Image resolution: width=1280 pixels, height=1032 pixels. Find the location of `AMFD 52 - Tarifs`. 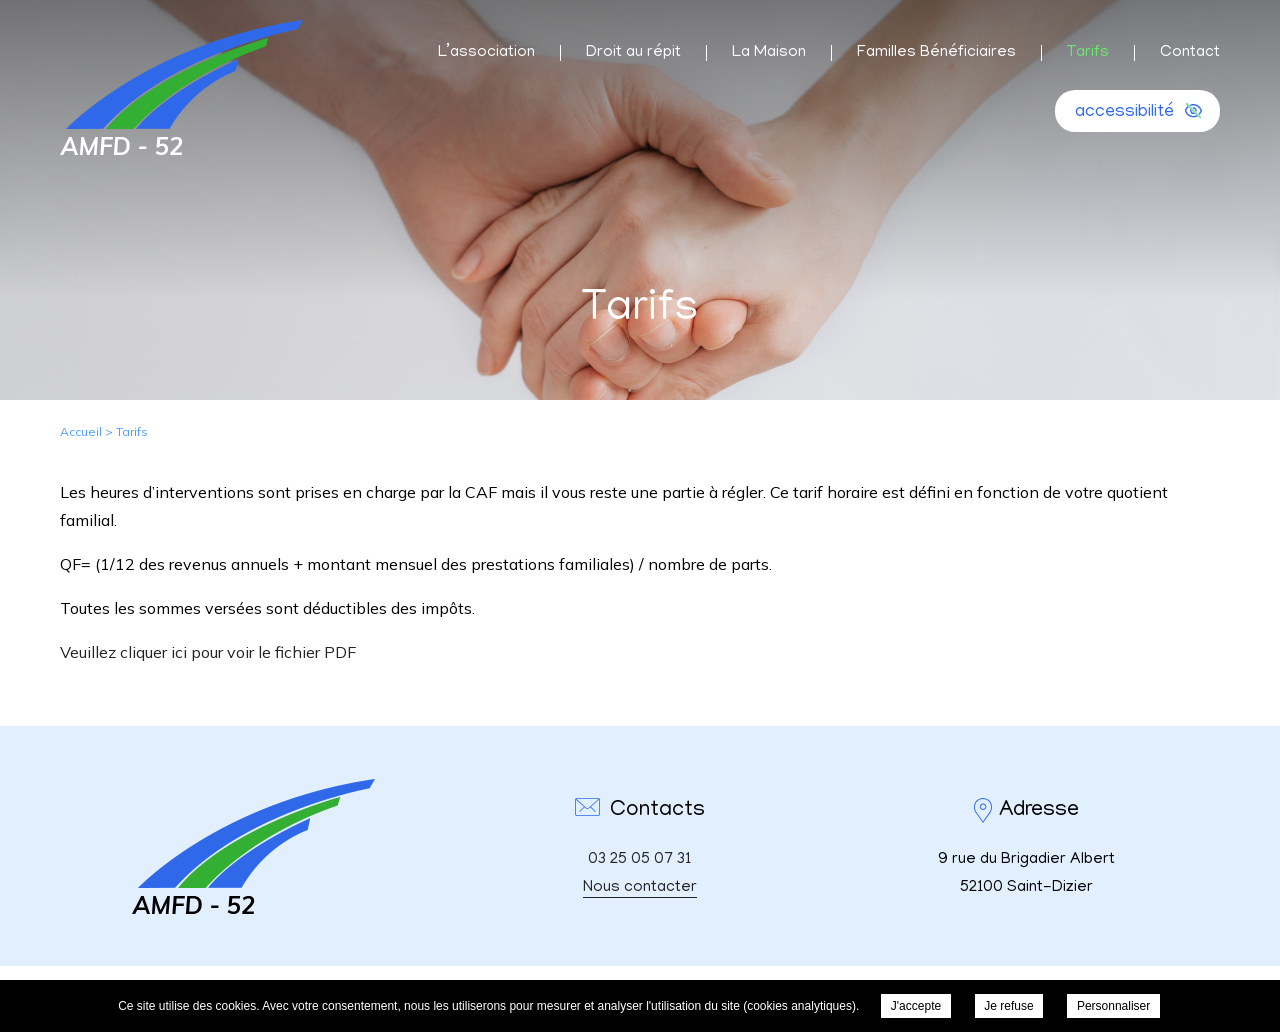

AMFD 52 - Tarifs is located at coordinates (181, 87).